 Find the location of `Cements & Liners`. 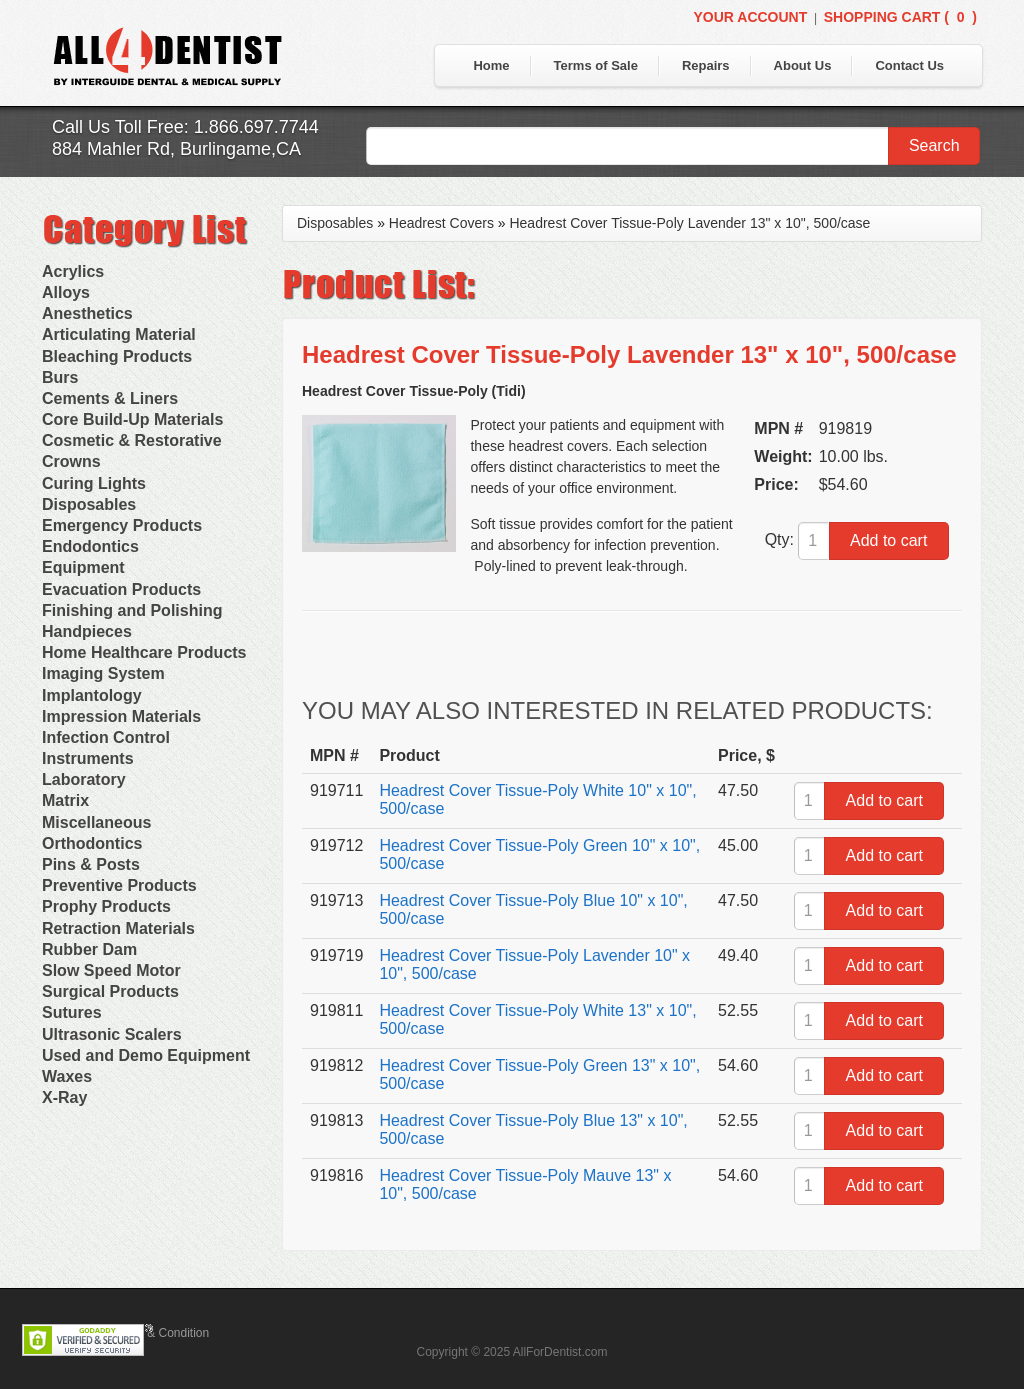

Cements & Liners is located at coordinates (110, 398).